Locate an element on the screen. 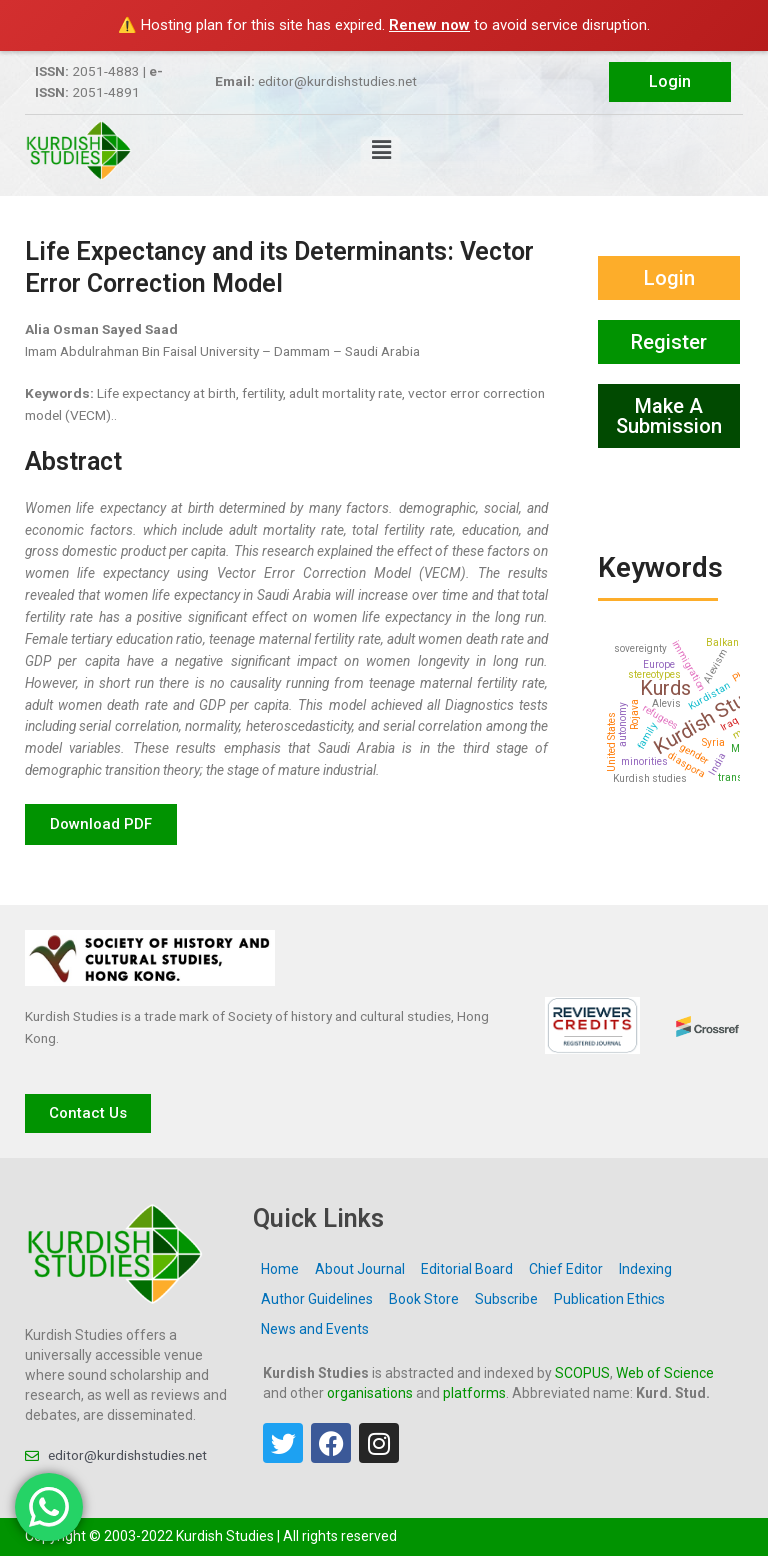  Indexing is located at coordinates (645, 1269).